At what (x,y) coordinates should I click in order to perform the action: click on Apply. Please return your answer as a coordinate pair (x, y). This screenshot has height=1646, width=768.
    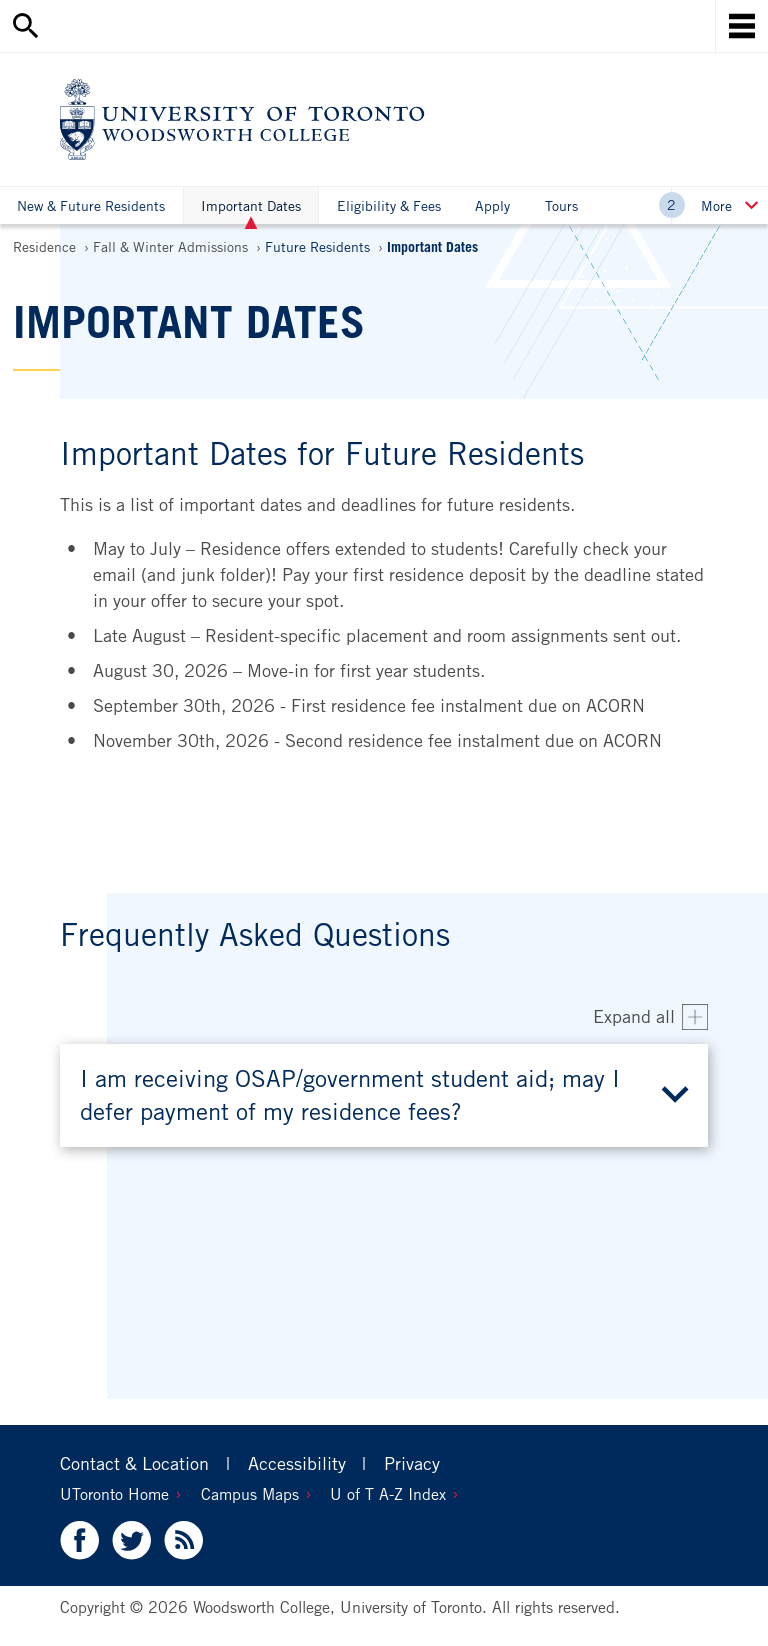
    Looking at the image, I should click on (492, 205).